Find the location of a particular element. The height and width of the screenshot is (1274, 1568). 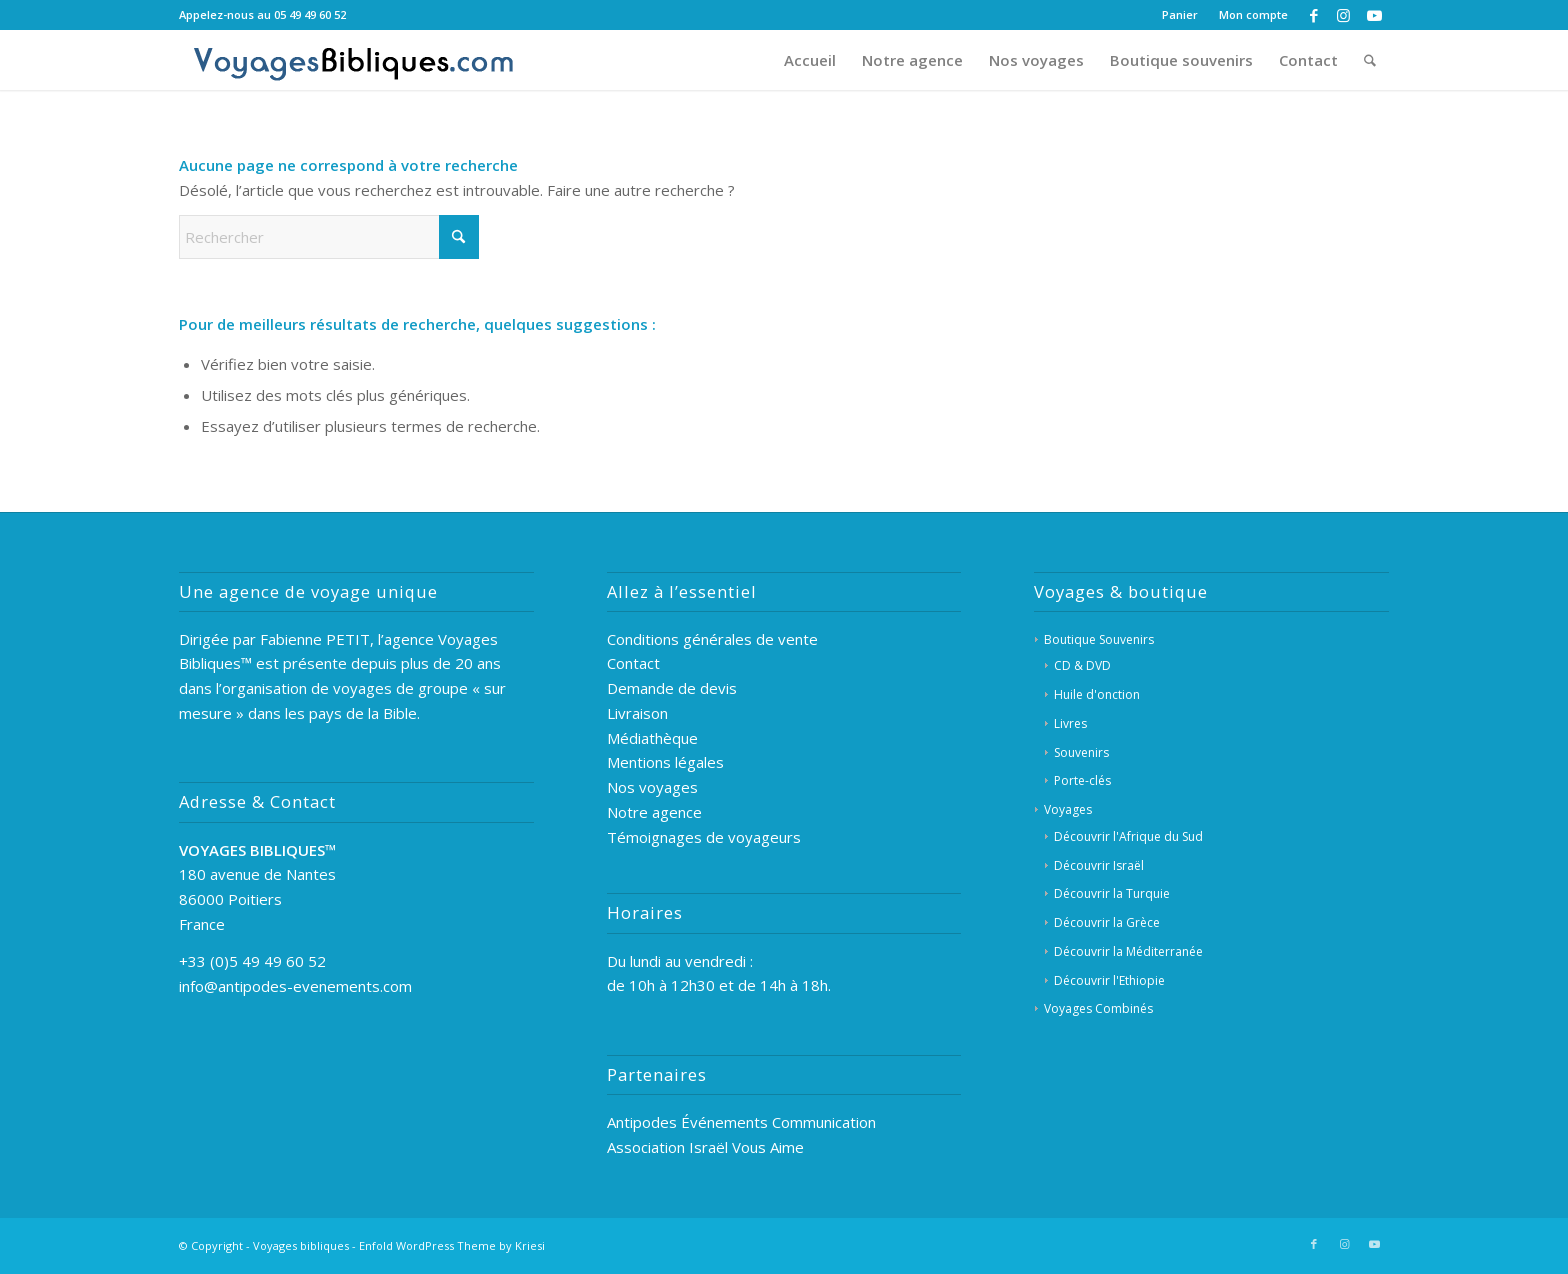

Nos voyages is located at coordinates (652, 787).